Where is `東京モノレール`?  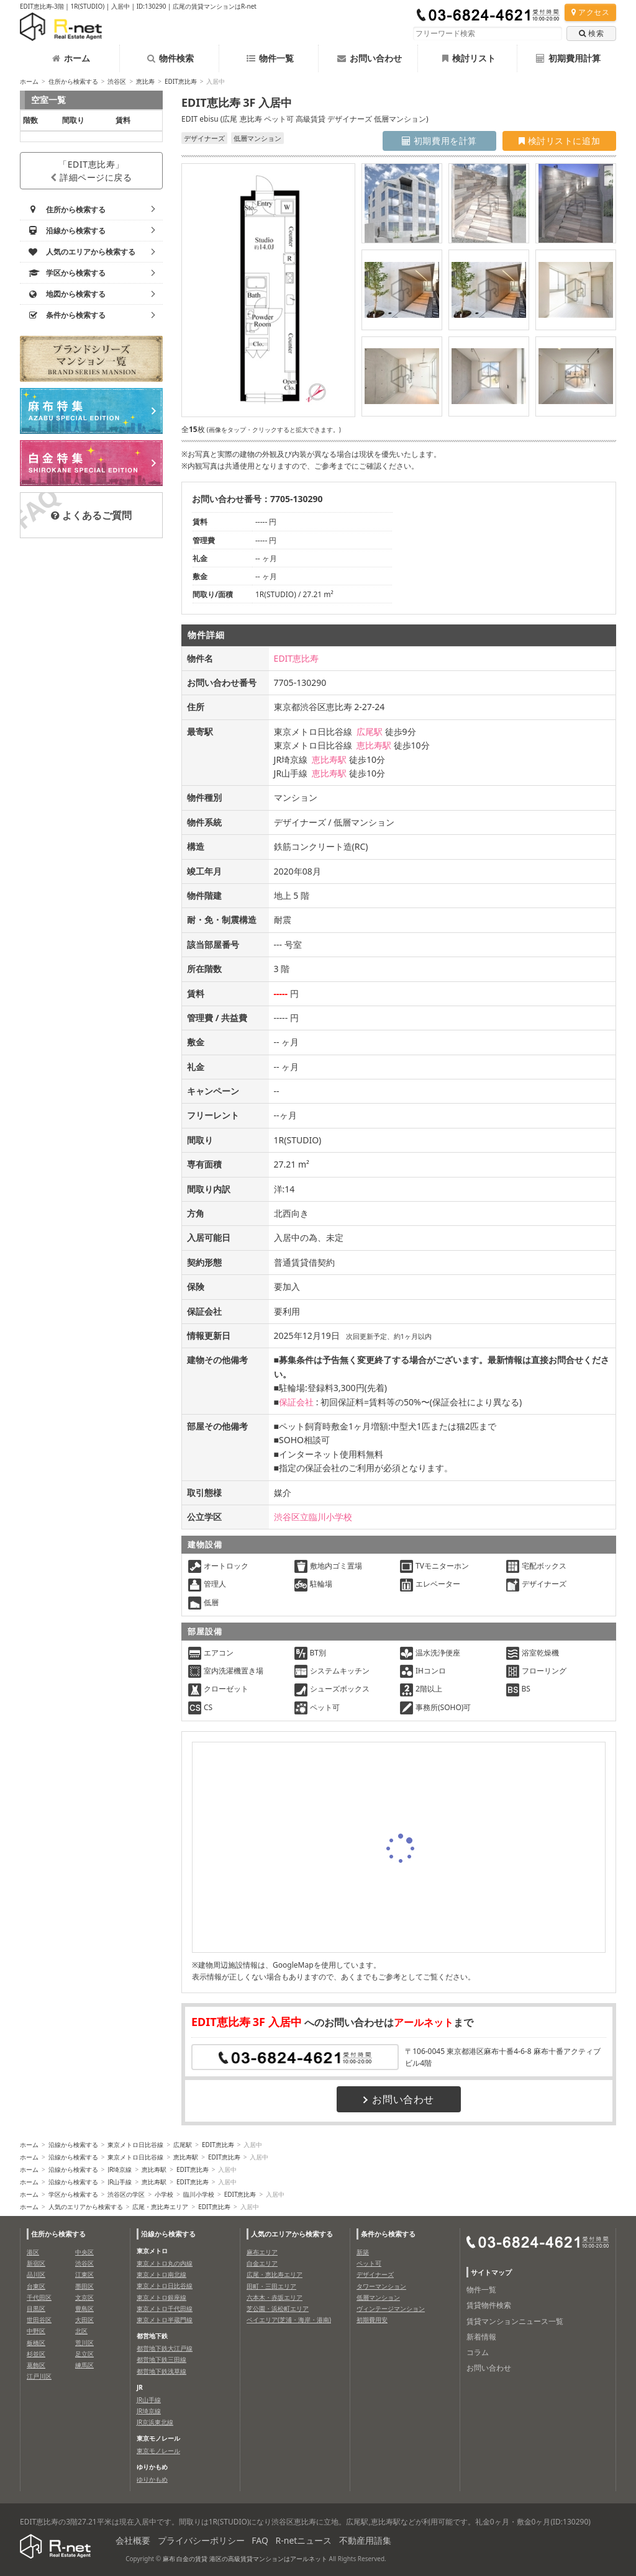
東京モノレール is located at coordinates (158, 2450).